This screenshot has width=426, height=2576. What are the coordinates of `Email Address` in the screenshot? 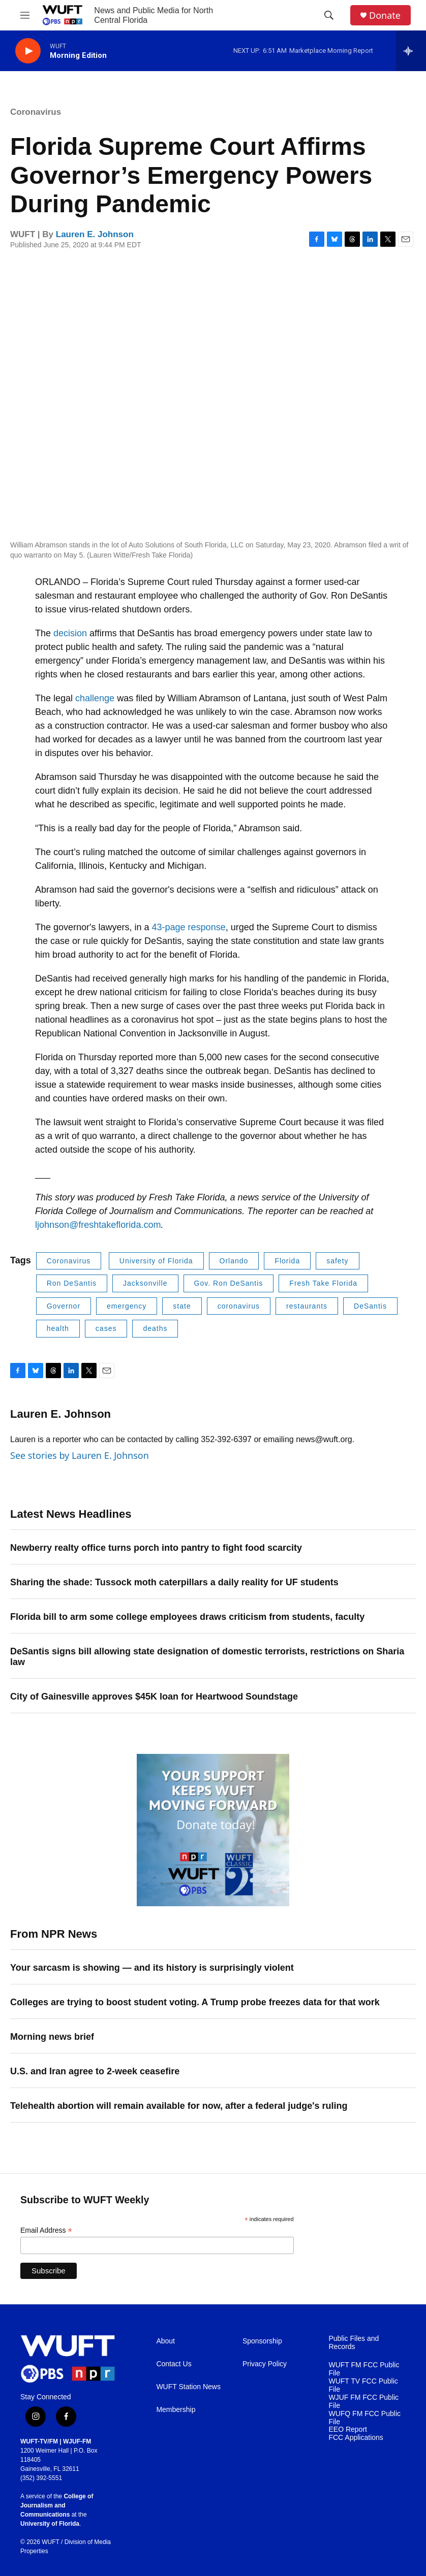 It's located at (46, 2230).